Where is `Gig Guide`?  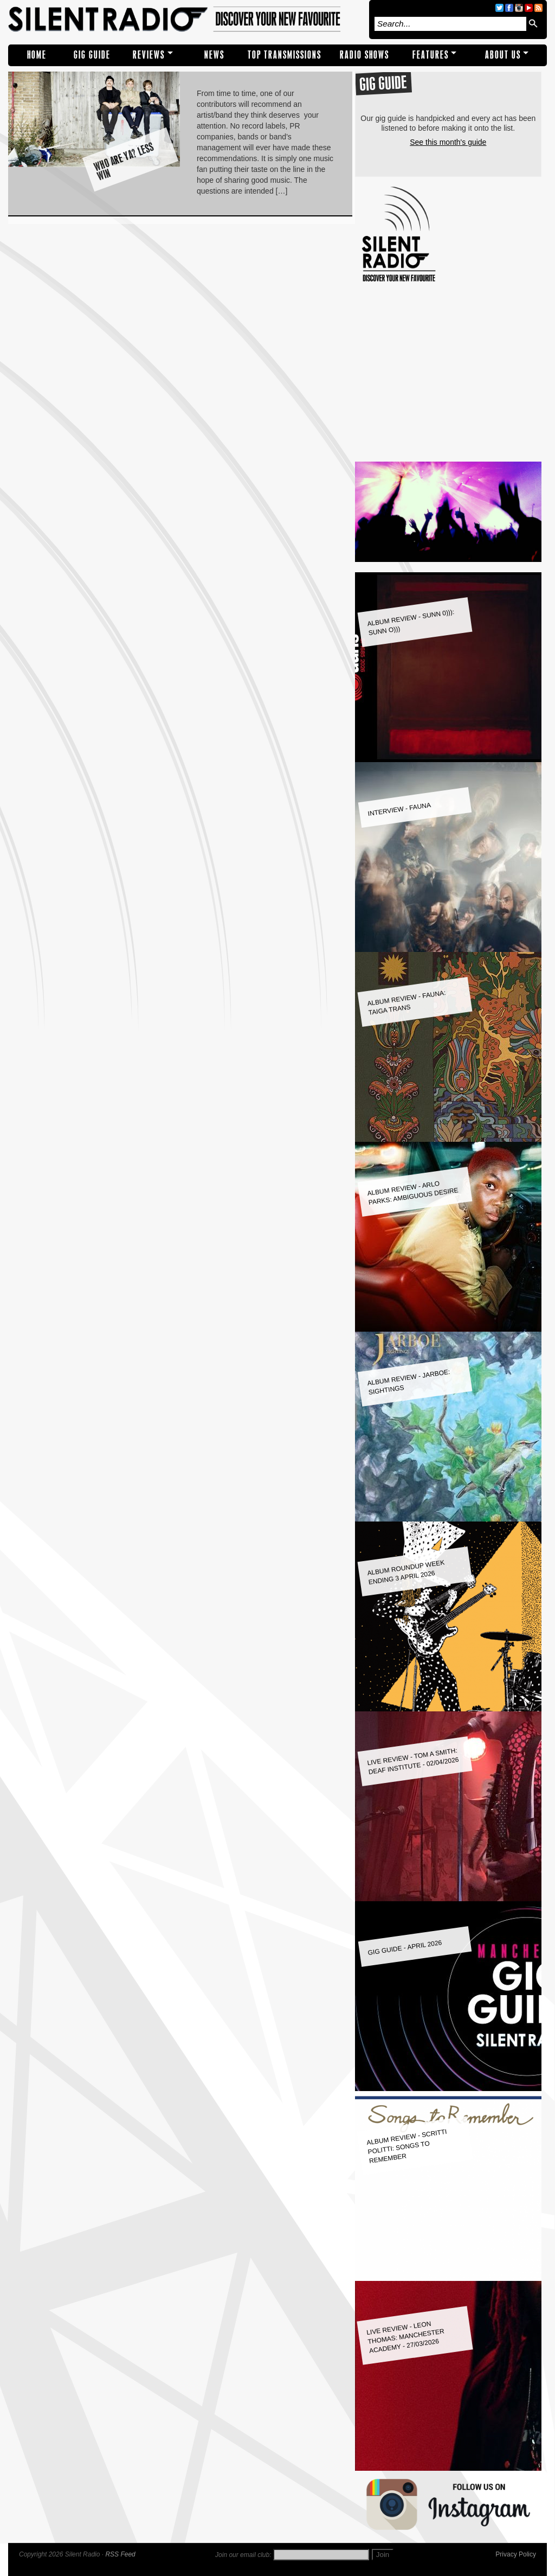 Gig Guide is located at coordinates (92, 55).